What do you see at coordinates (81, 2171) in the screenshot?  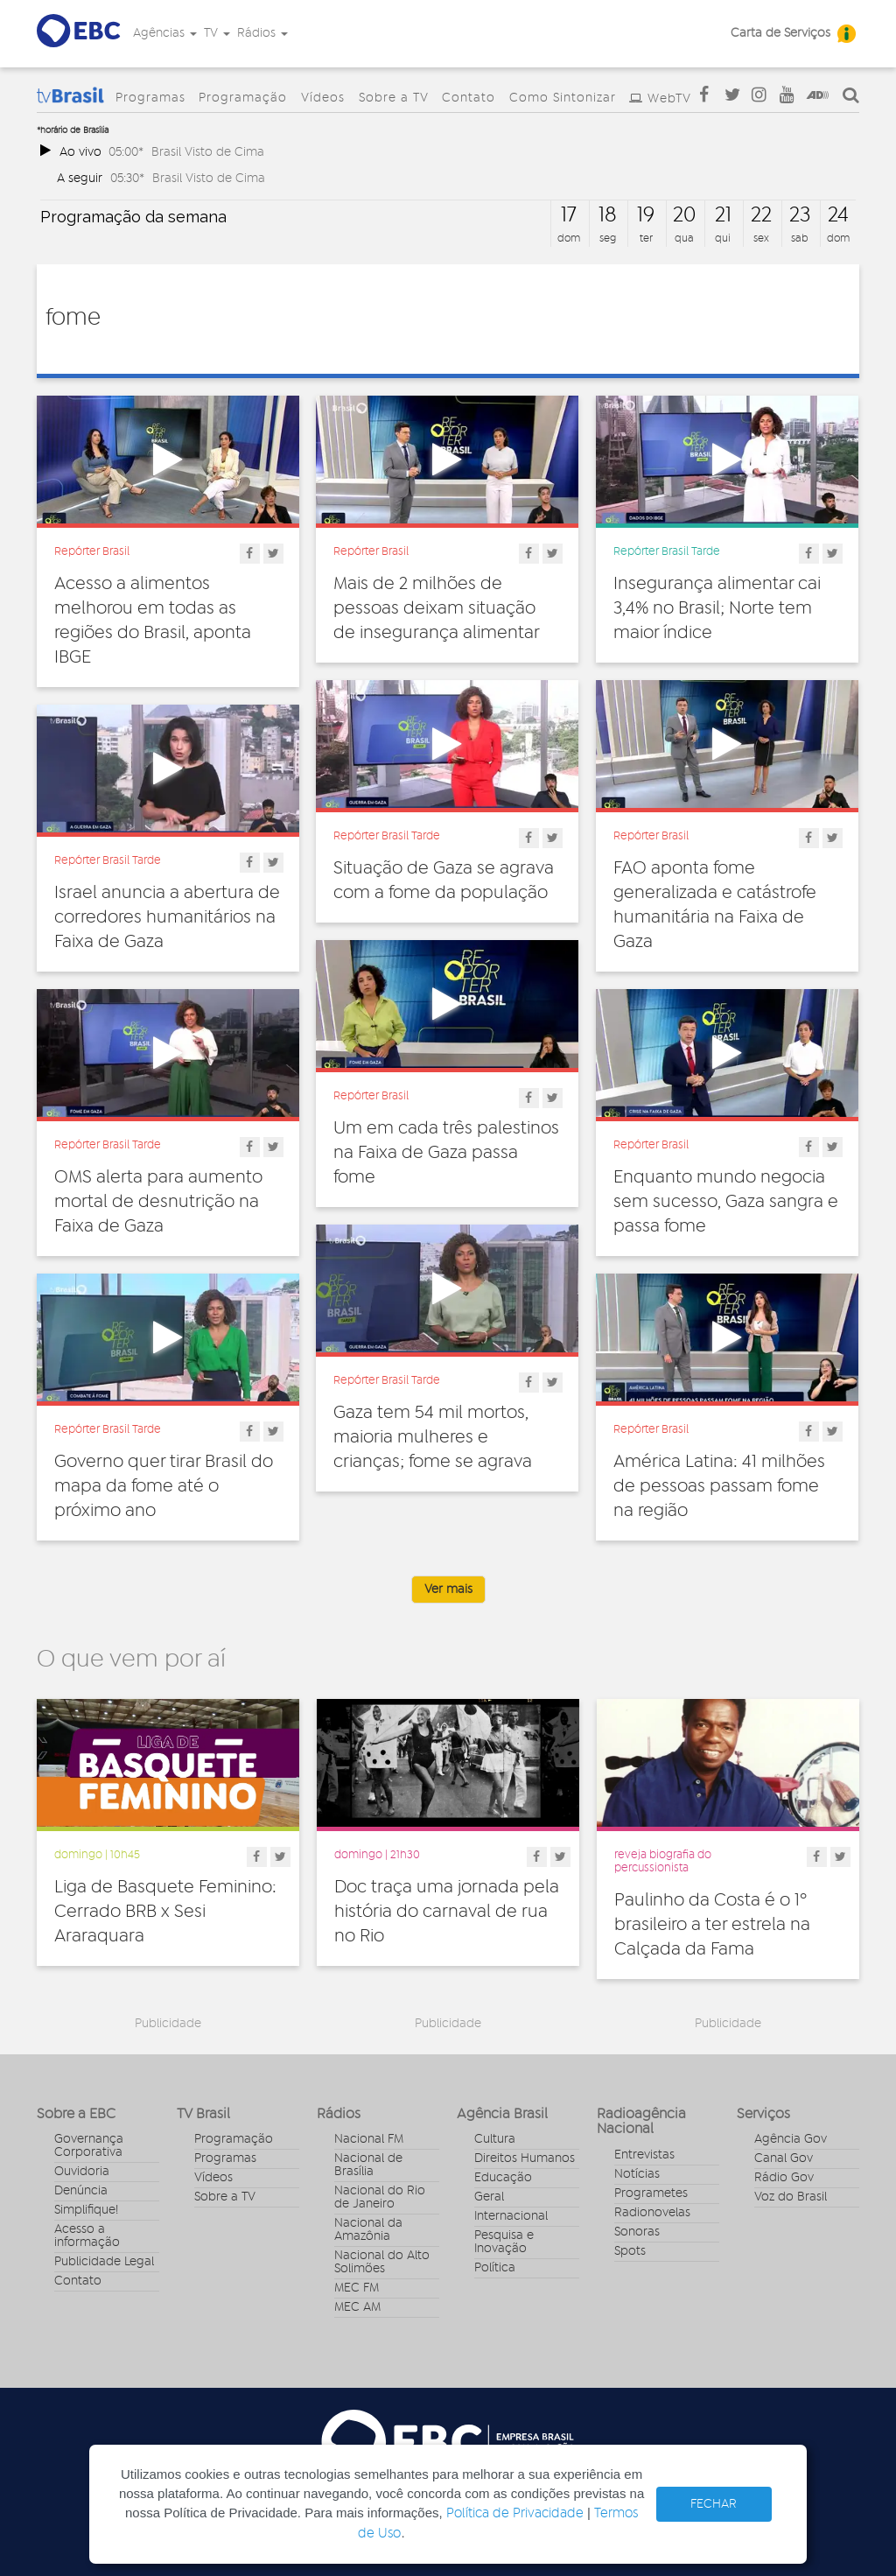 I see `Ouvidoria` at bounding box center [81, 2171].